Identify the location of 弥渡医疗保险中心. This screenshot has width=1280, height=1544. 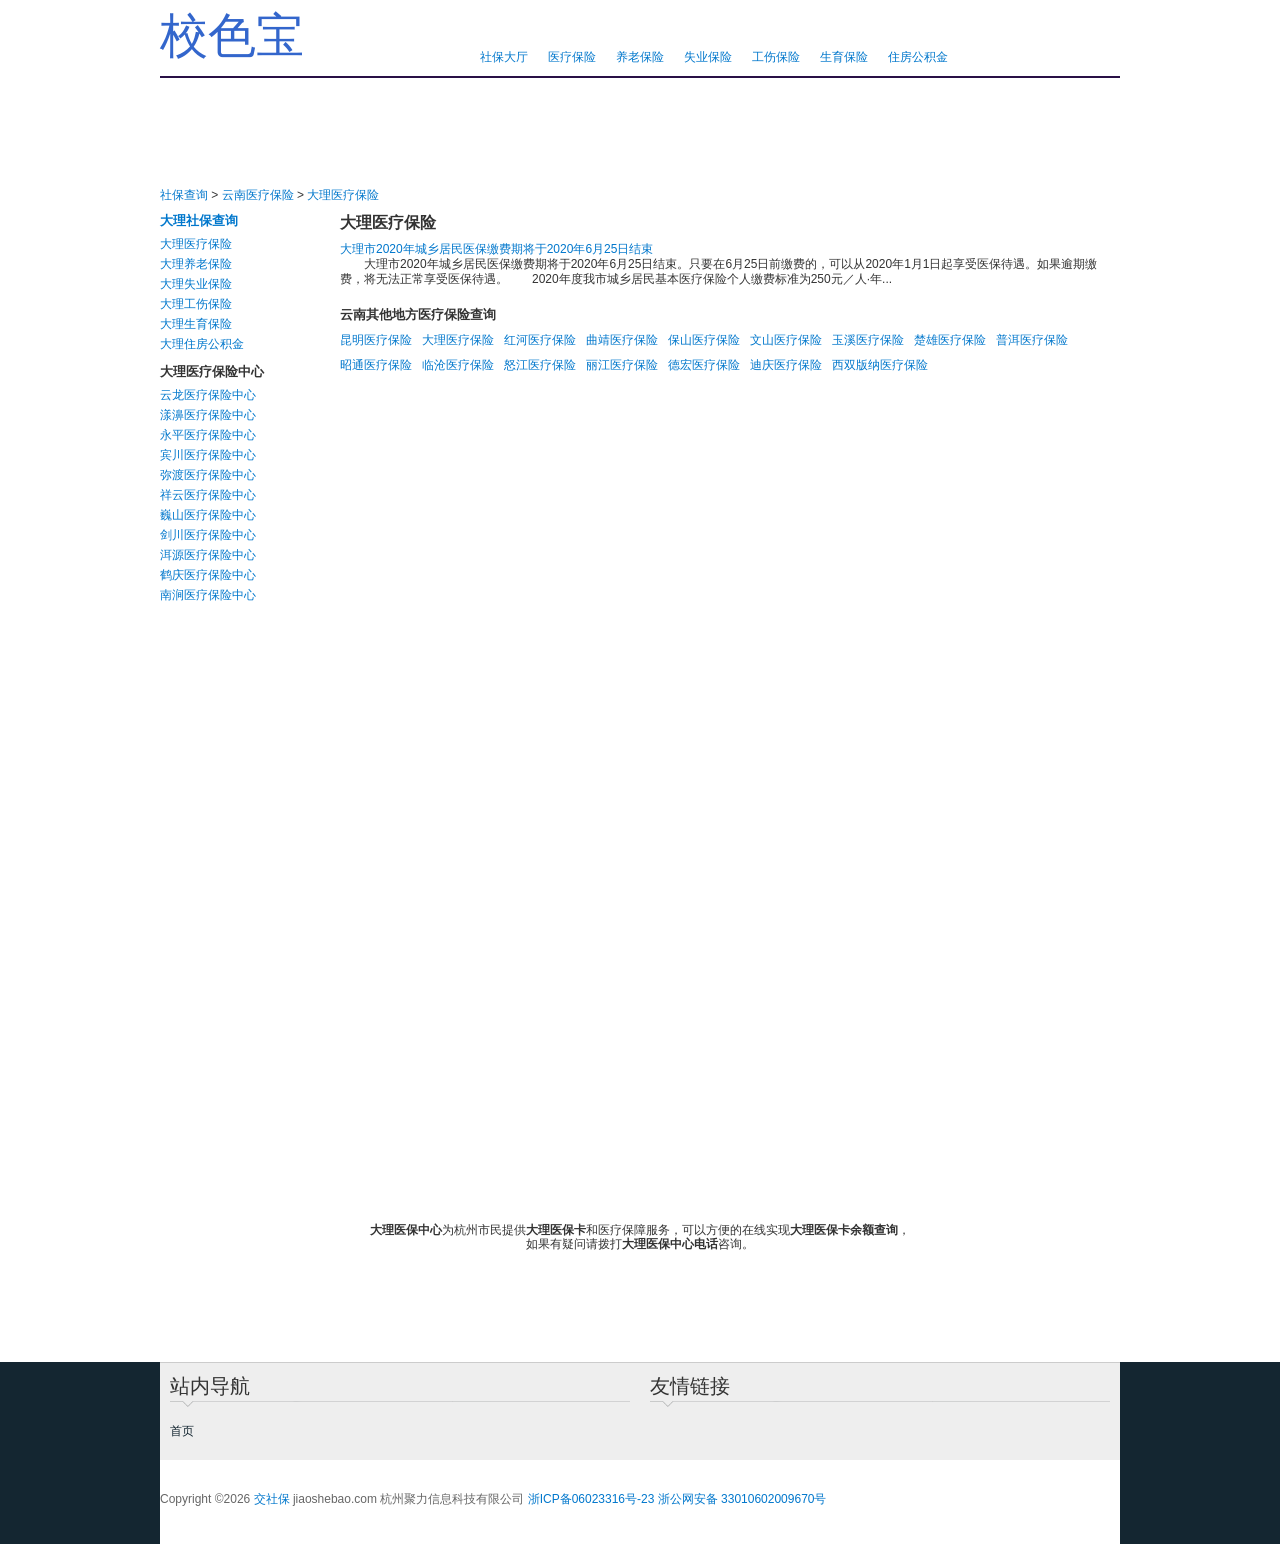
(208, 475).